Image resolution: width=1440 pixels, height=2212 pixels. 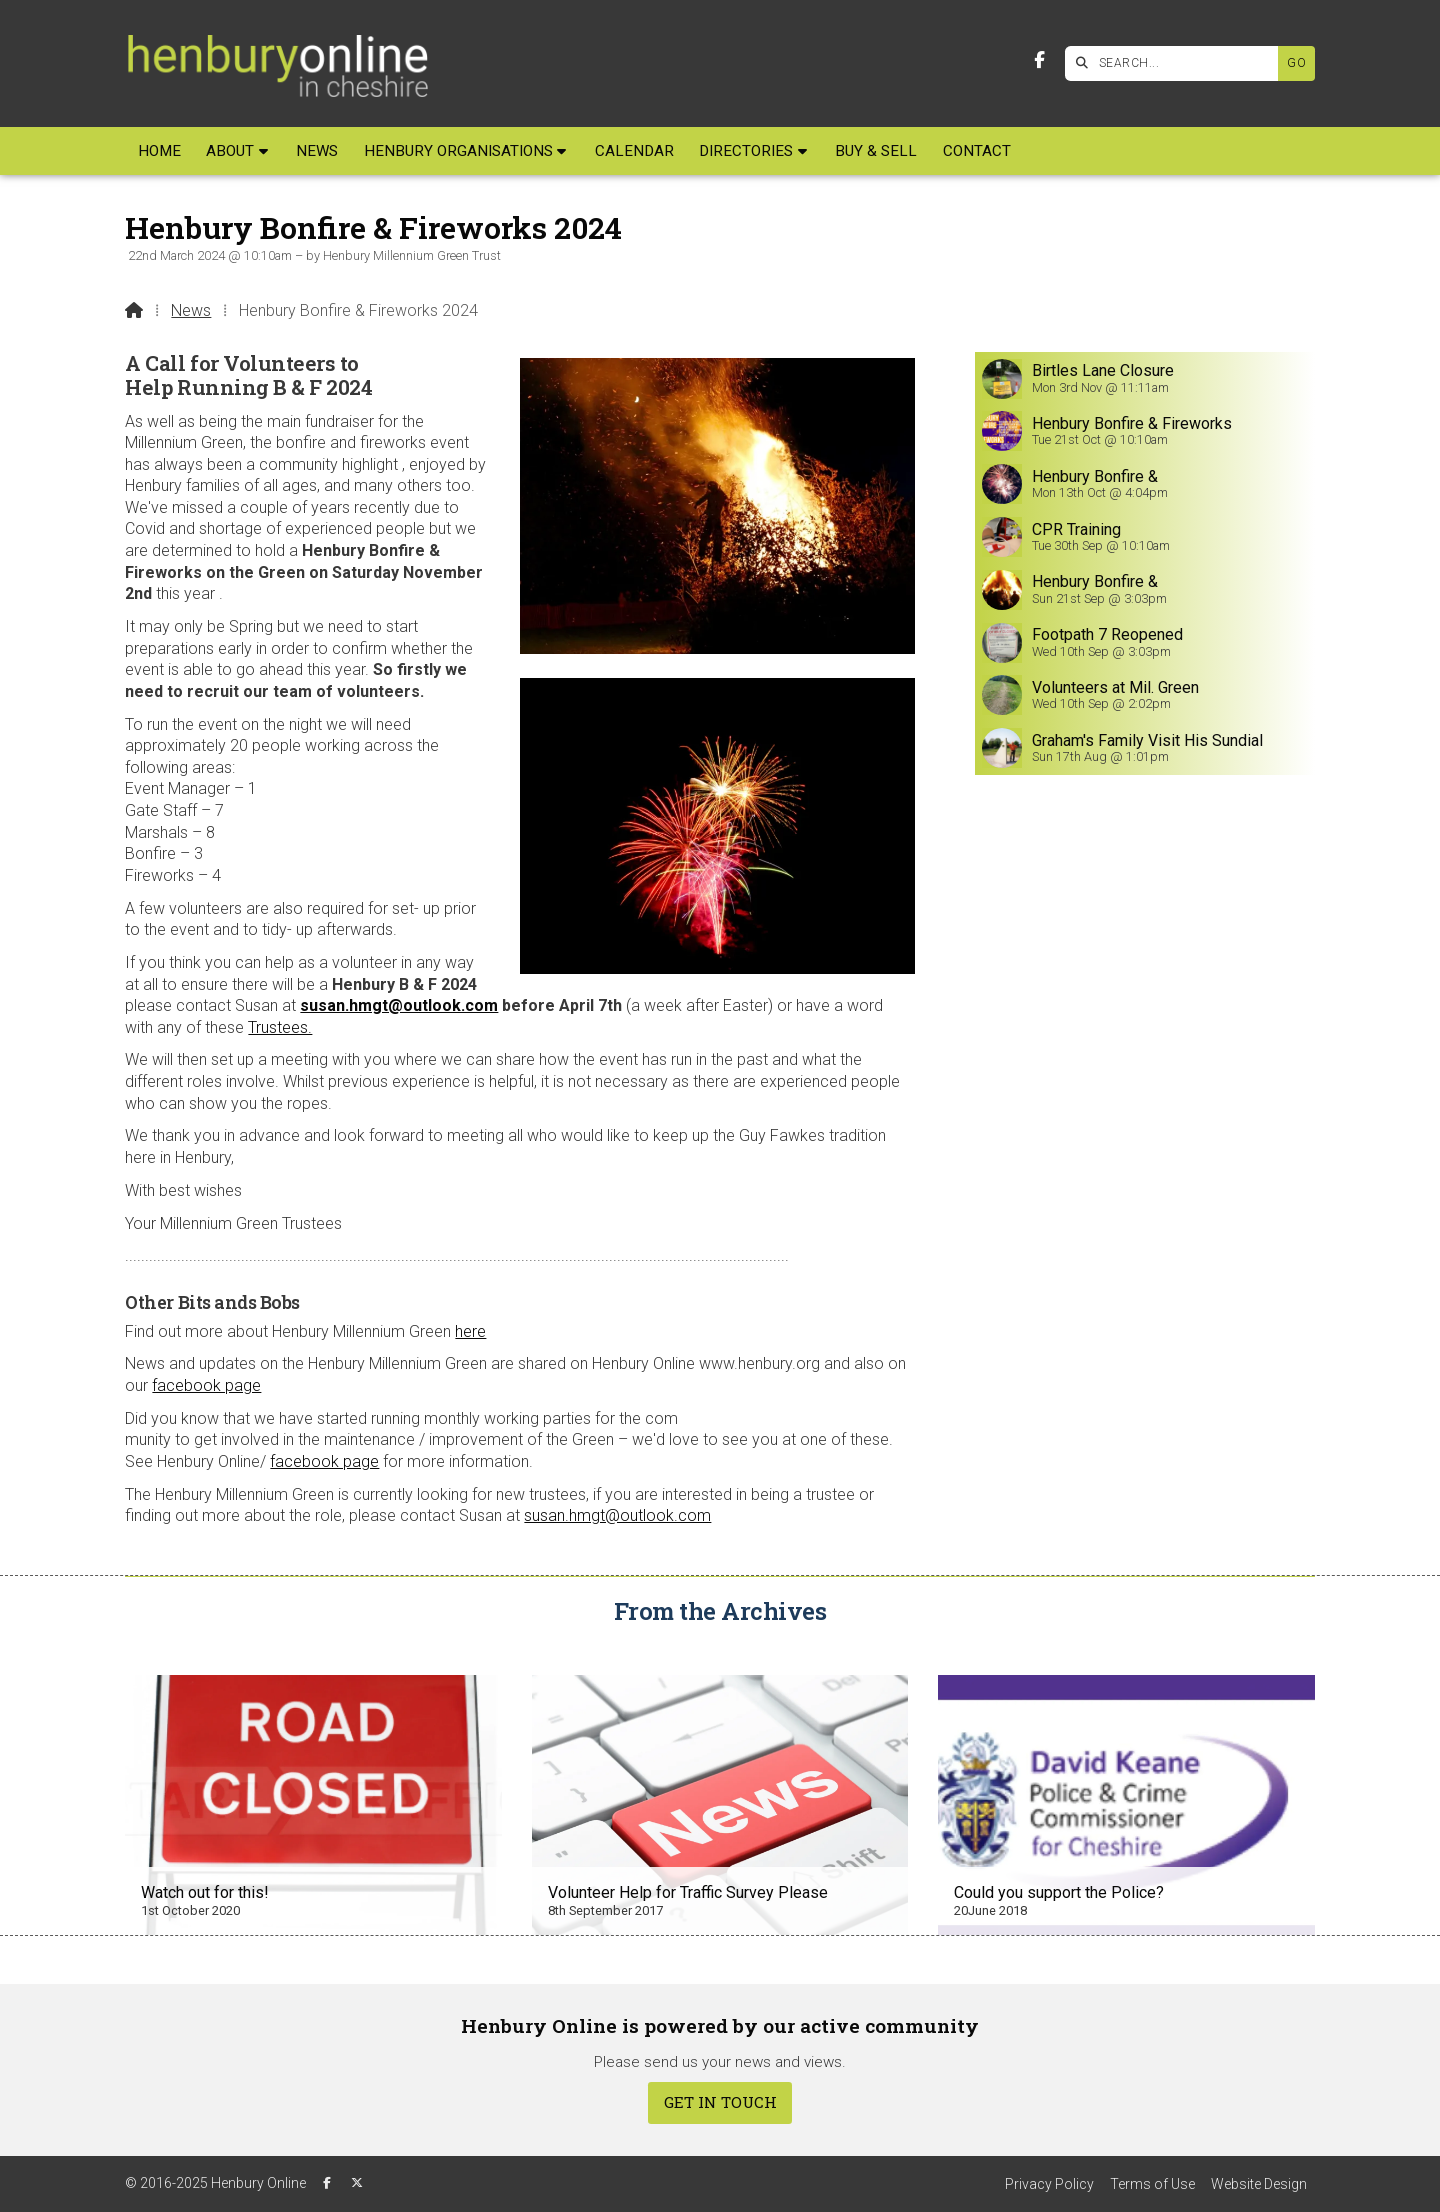 What do you see at coordinates (357, 2183) in the screenshot?
I see `[Henbury Online X Feed]` at bounding box center [357, 2183].